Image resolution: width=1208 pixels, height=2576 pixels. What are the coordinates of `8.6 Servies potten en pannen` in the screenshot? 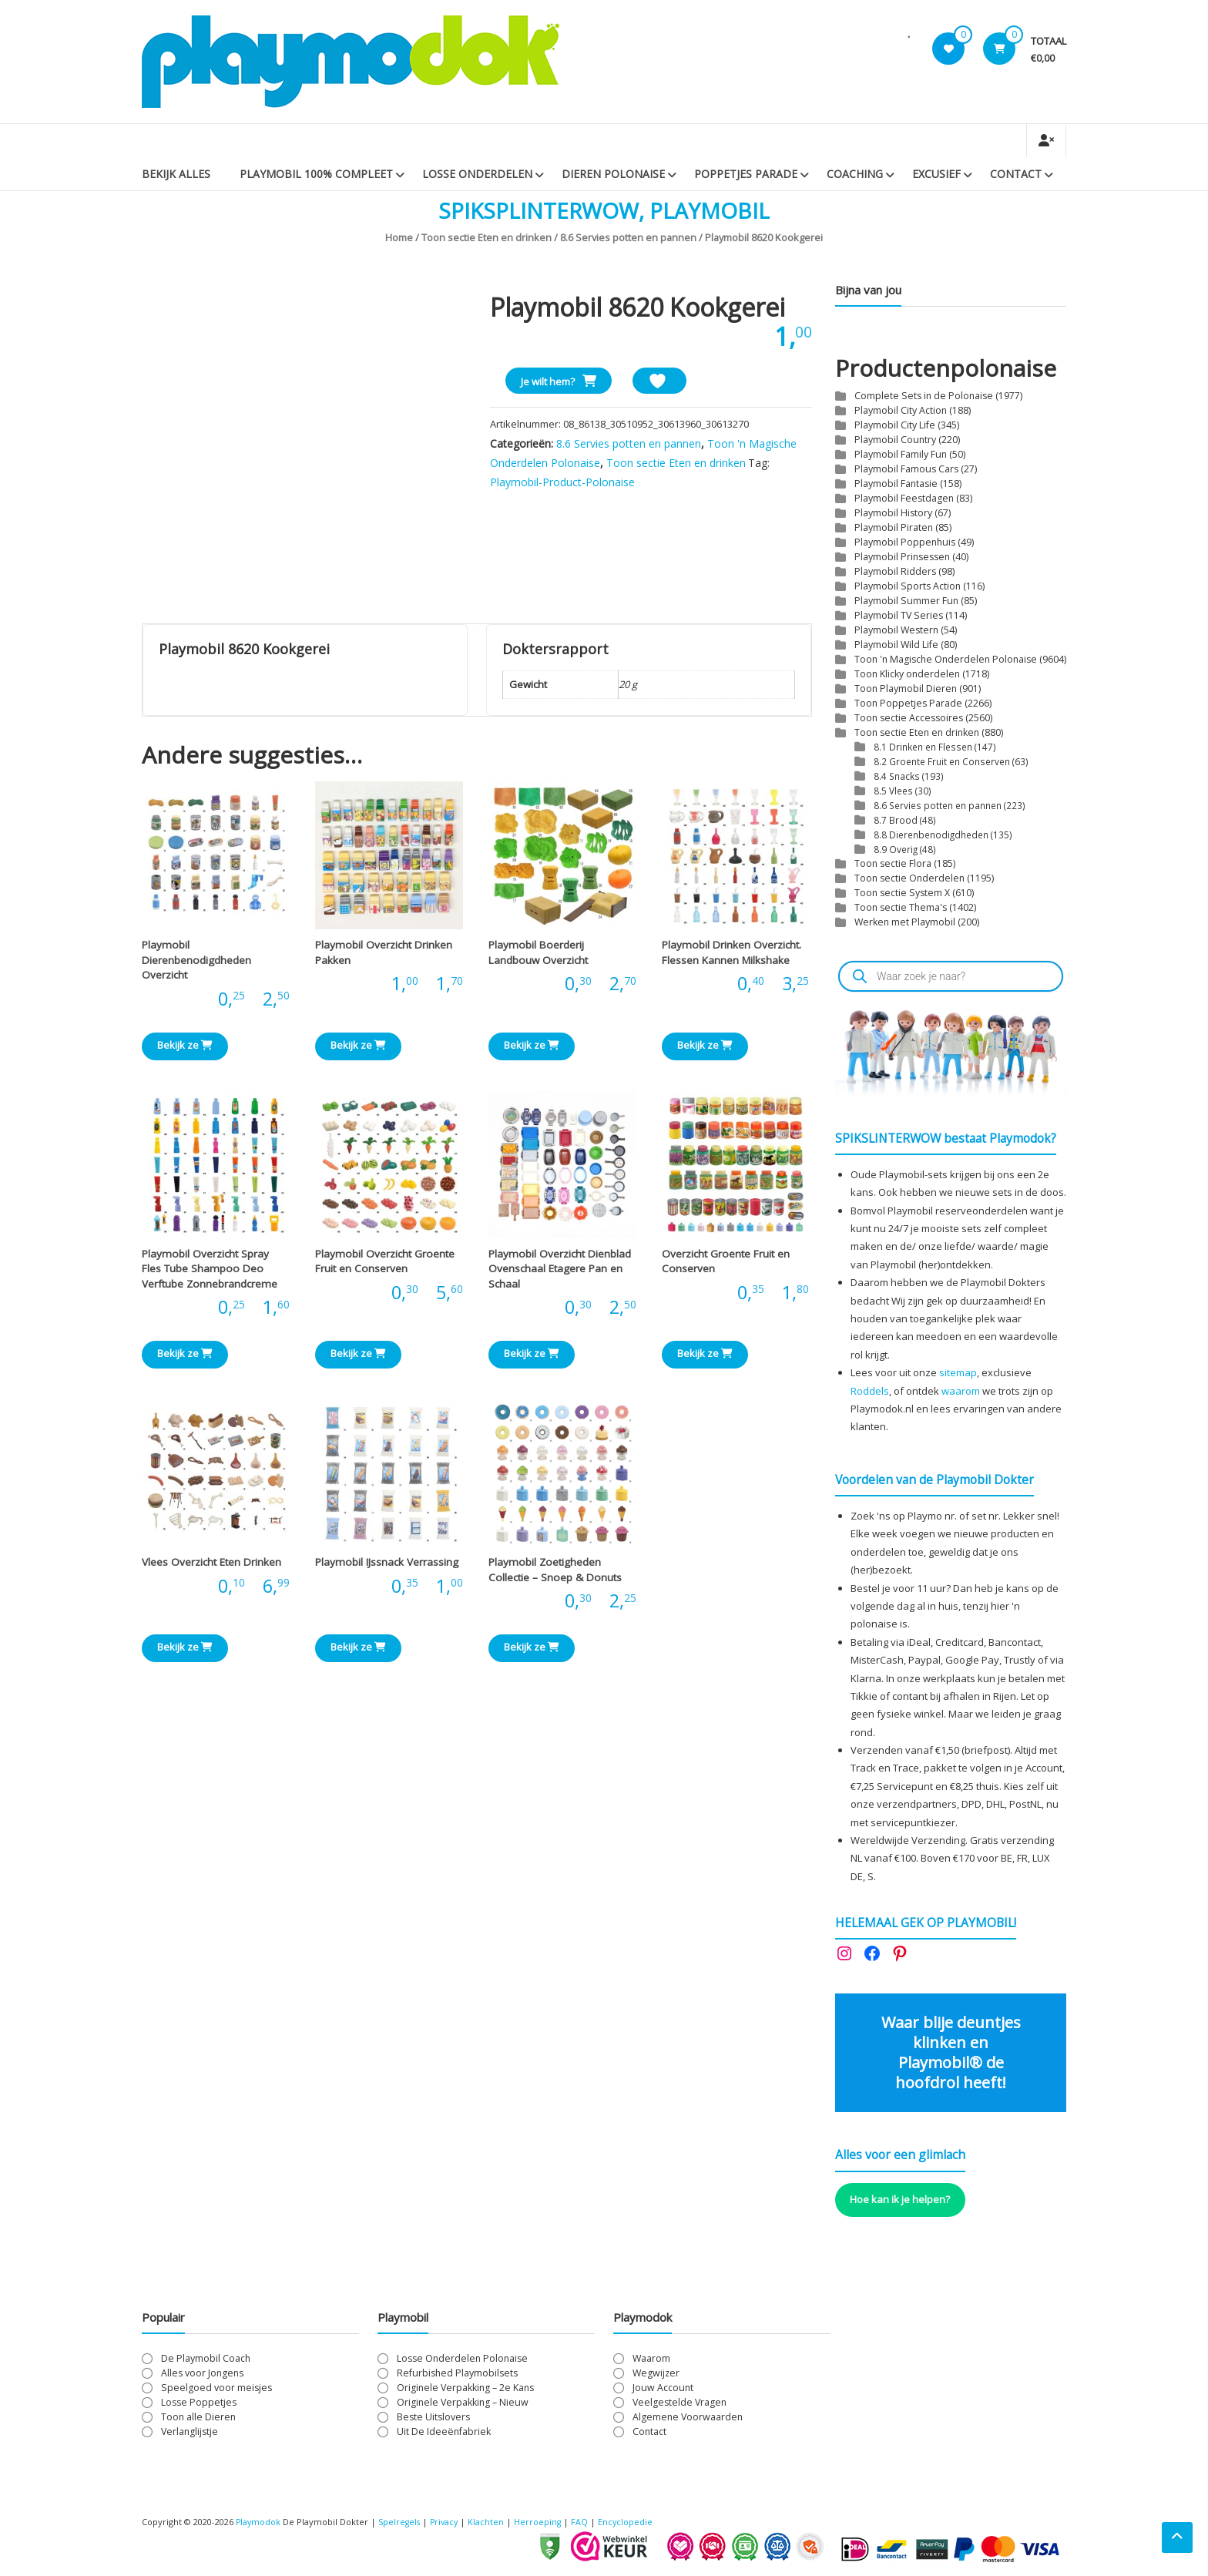 It's located at (628, 237).